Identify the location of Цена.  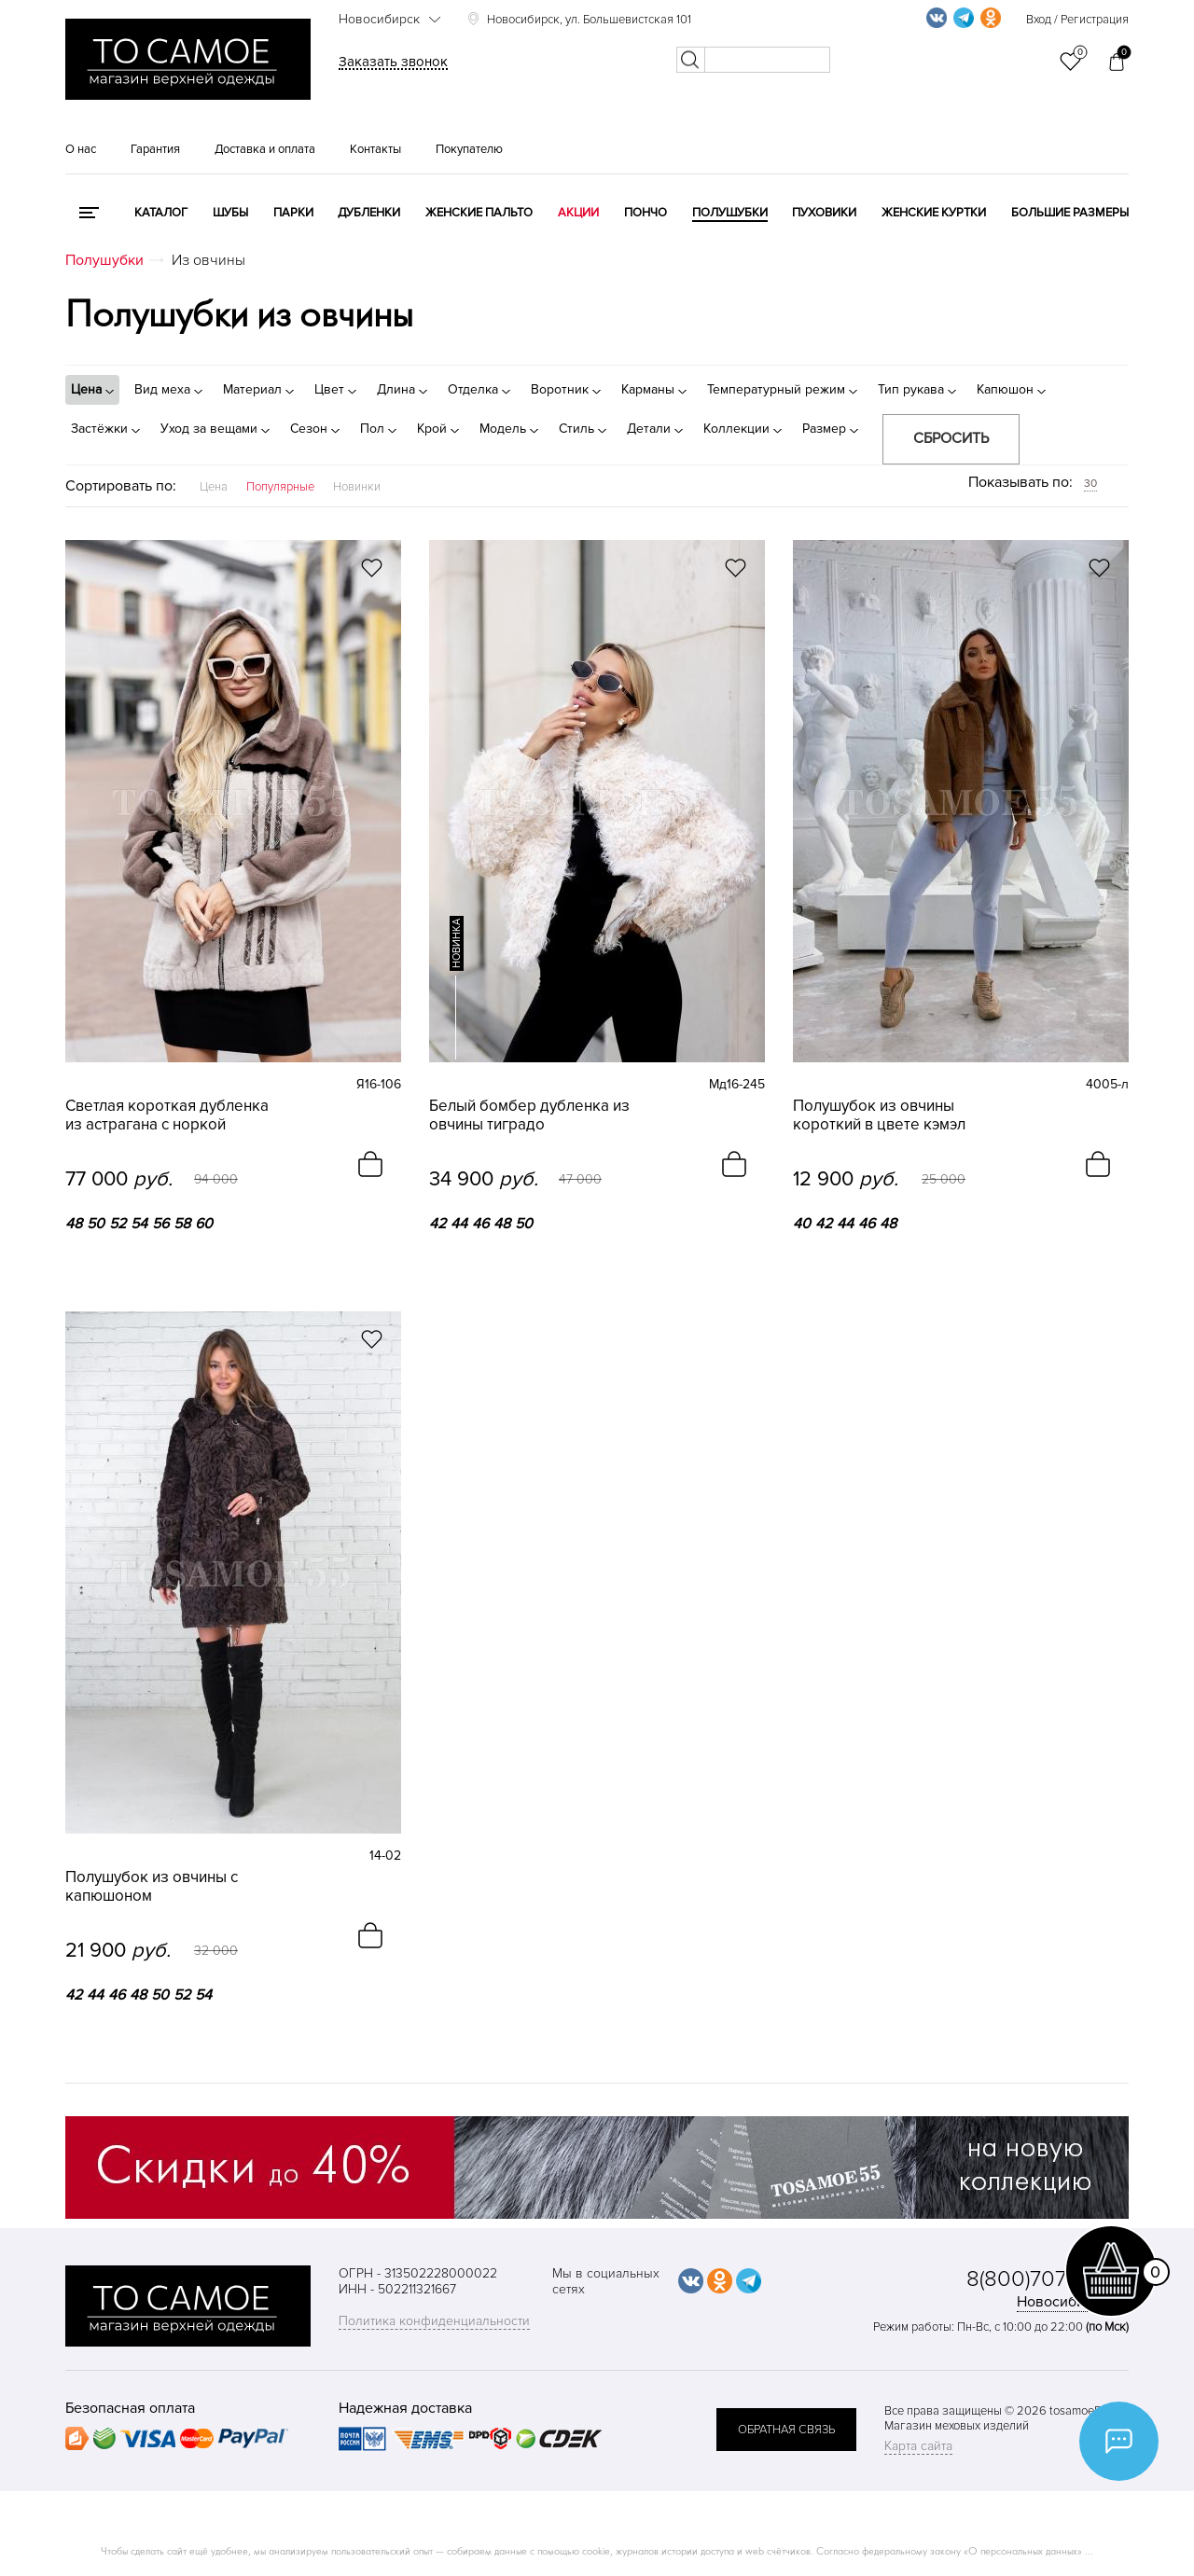
(214, 486).